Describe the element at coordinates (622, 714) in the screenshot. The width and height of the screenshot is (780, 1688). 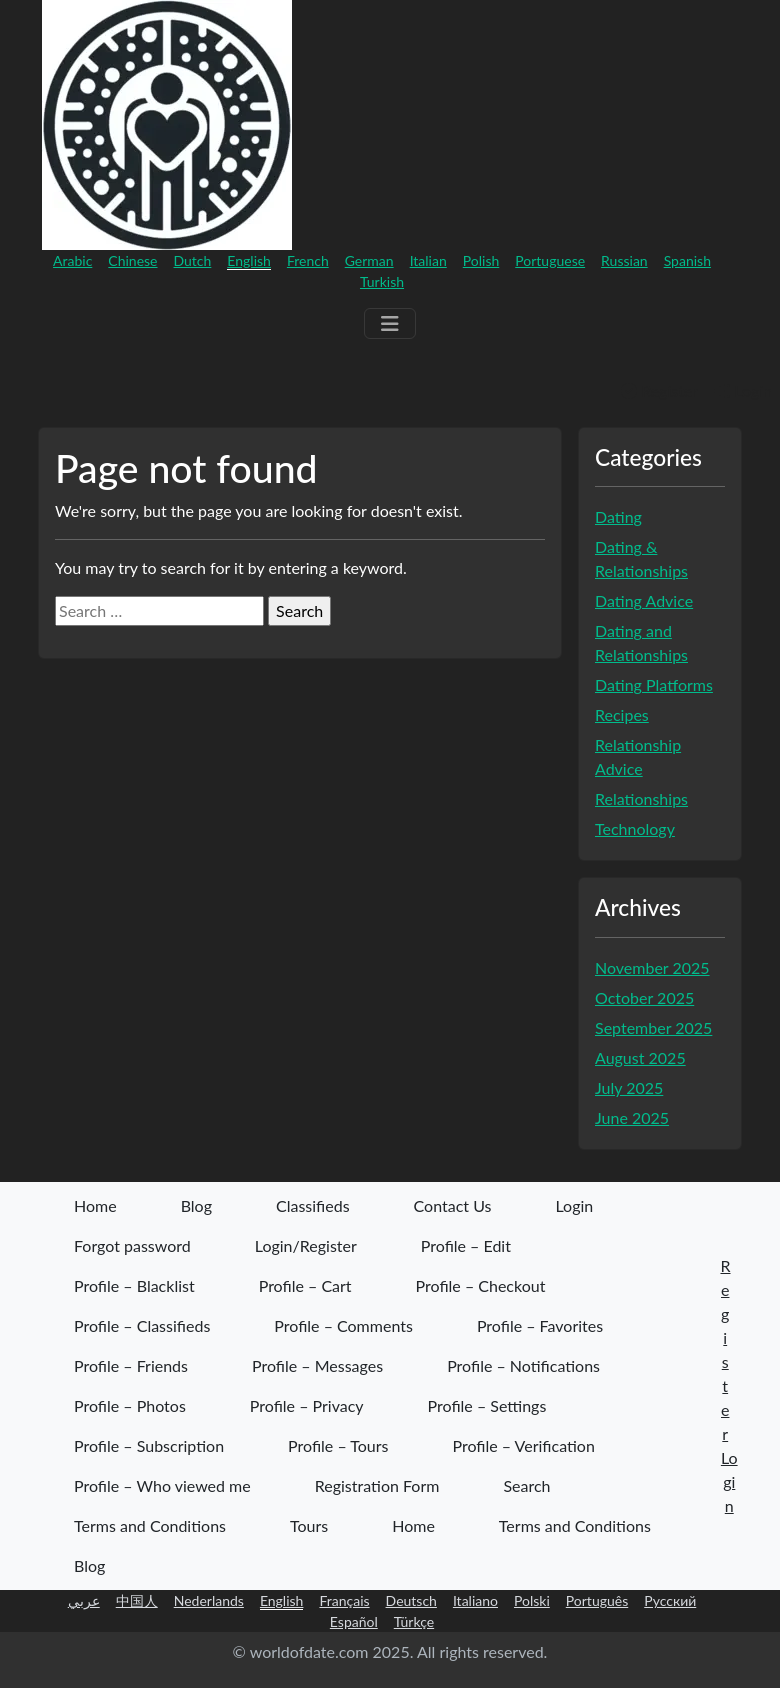
I see `Recipes` at that location.